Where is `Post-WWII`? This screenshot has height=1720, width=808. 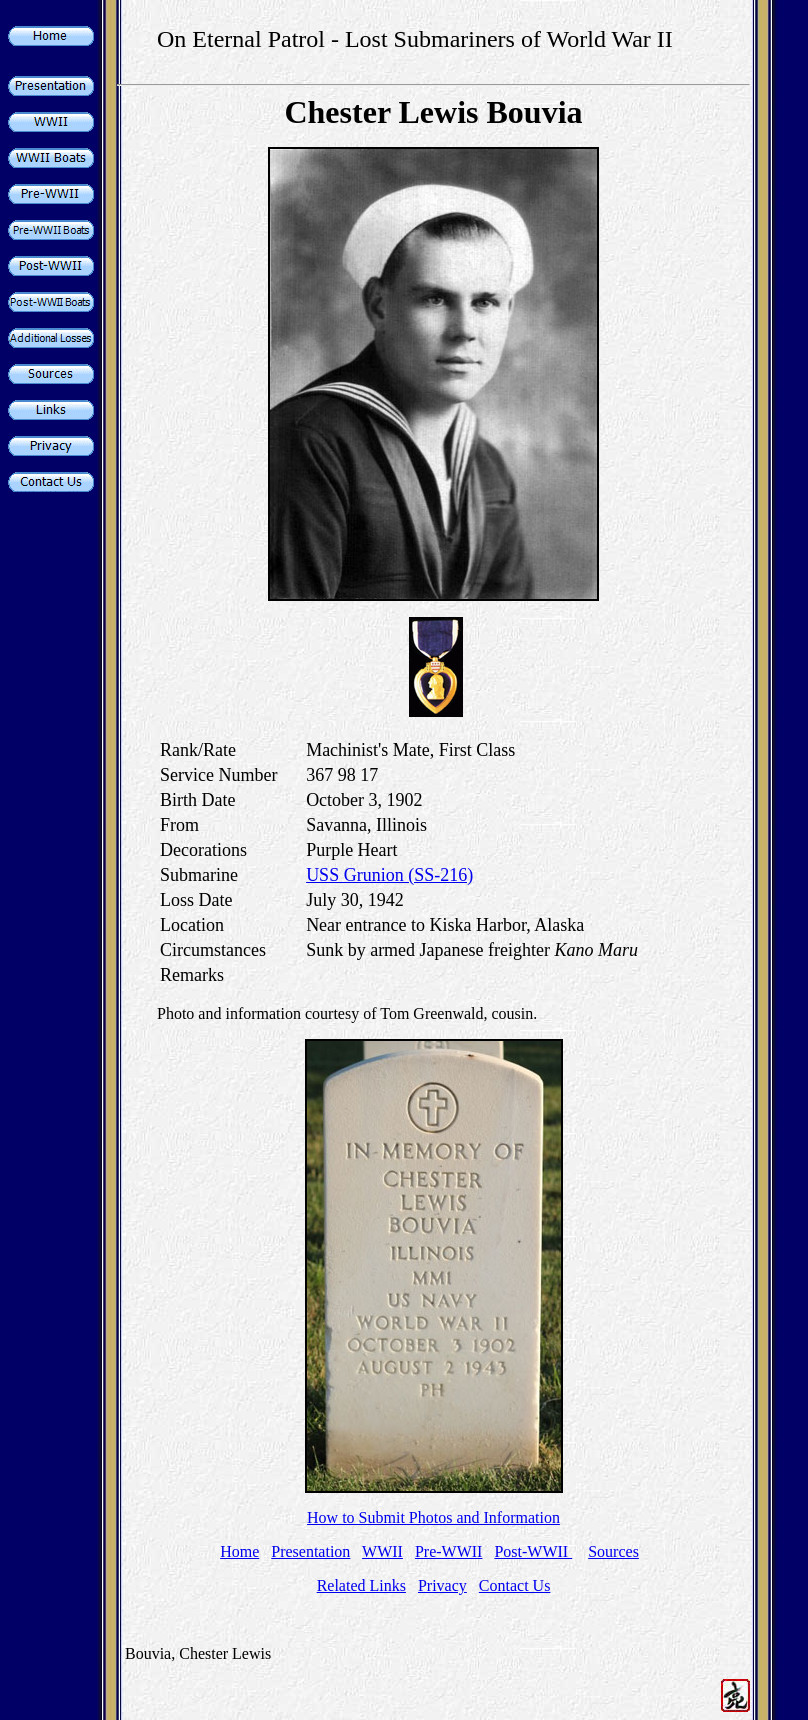
Post-WWII is located at coordinates (533, 1551).